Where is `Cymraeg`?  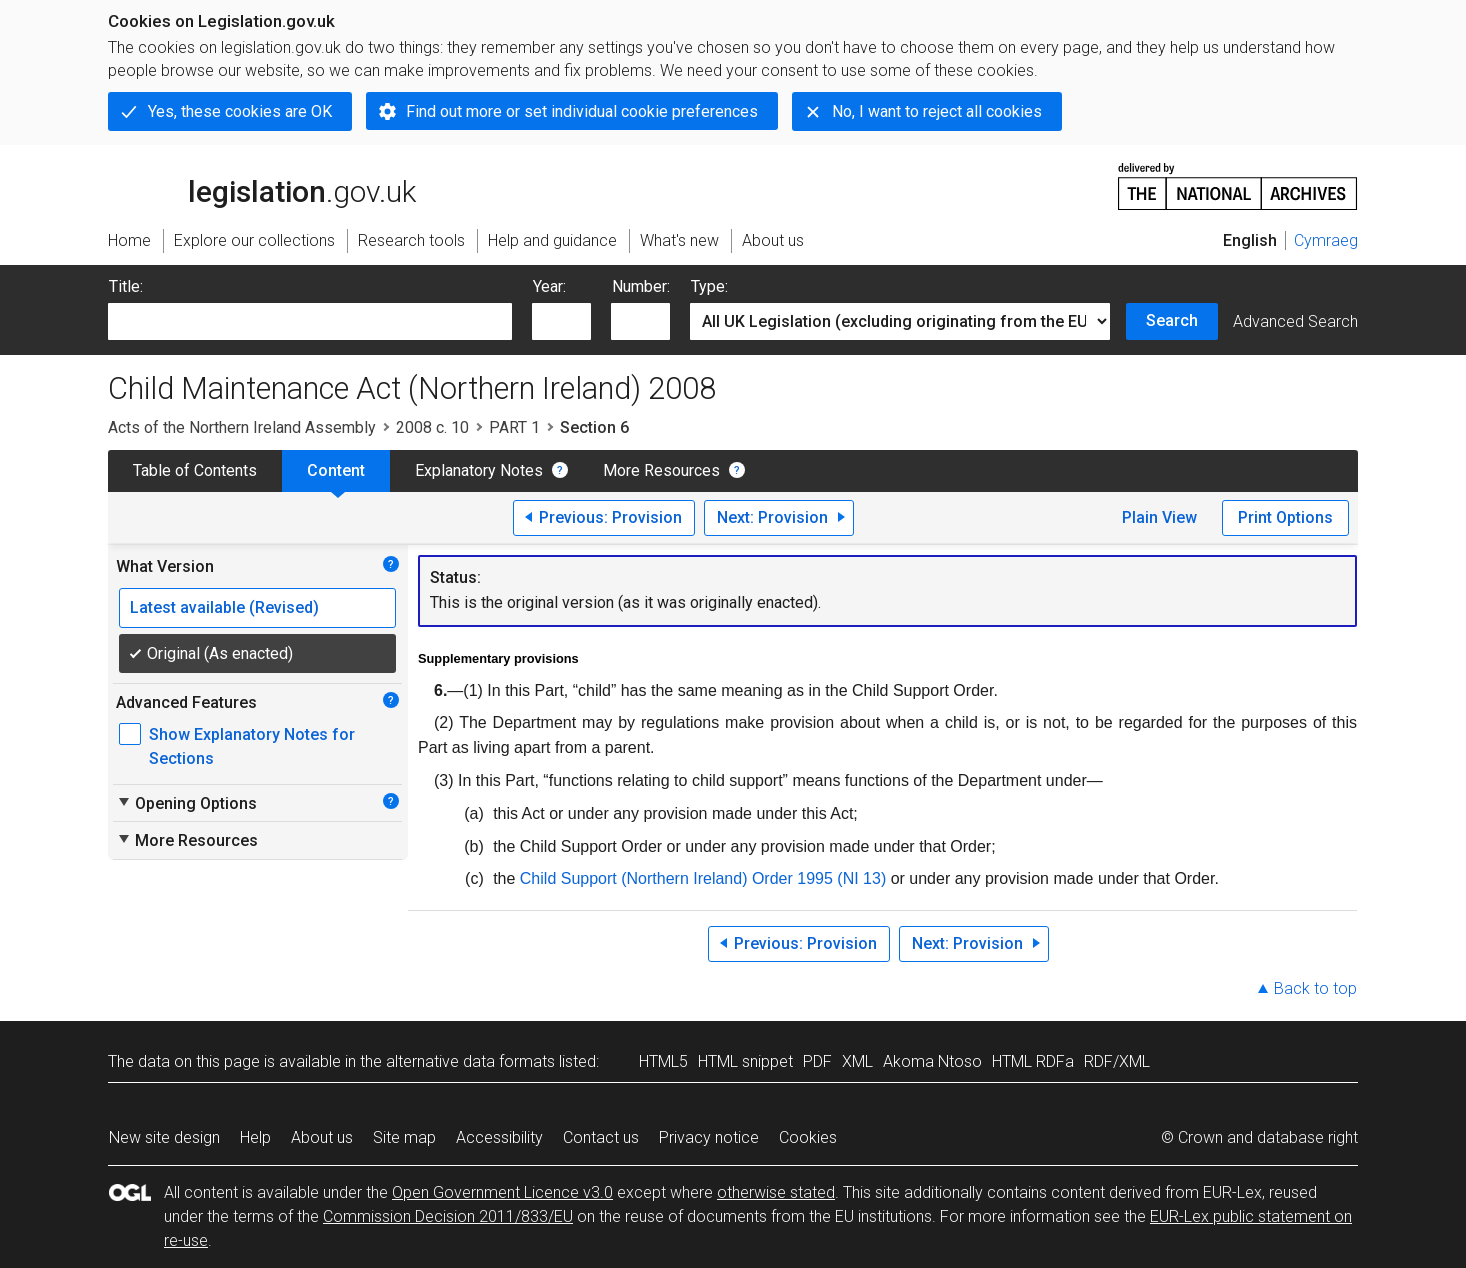 Cymraeg is located at coordinates (1326, 240).